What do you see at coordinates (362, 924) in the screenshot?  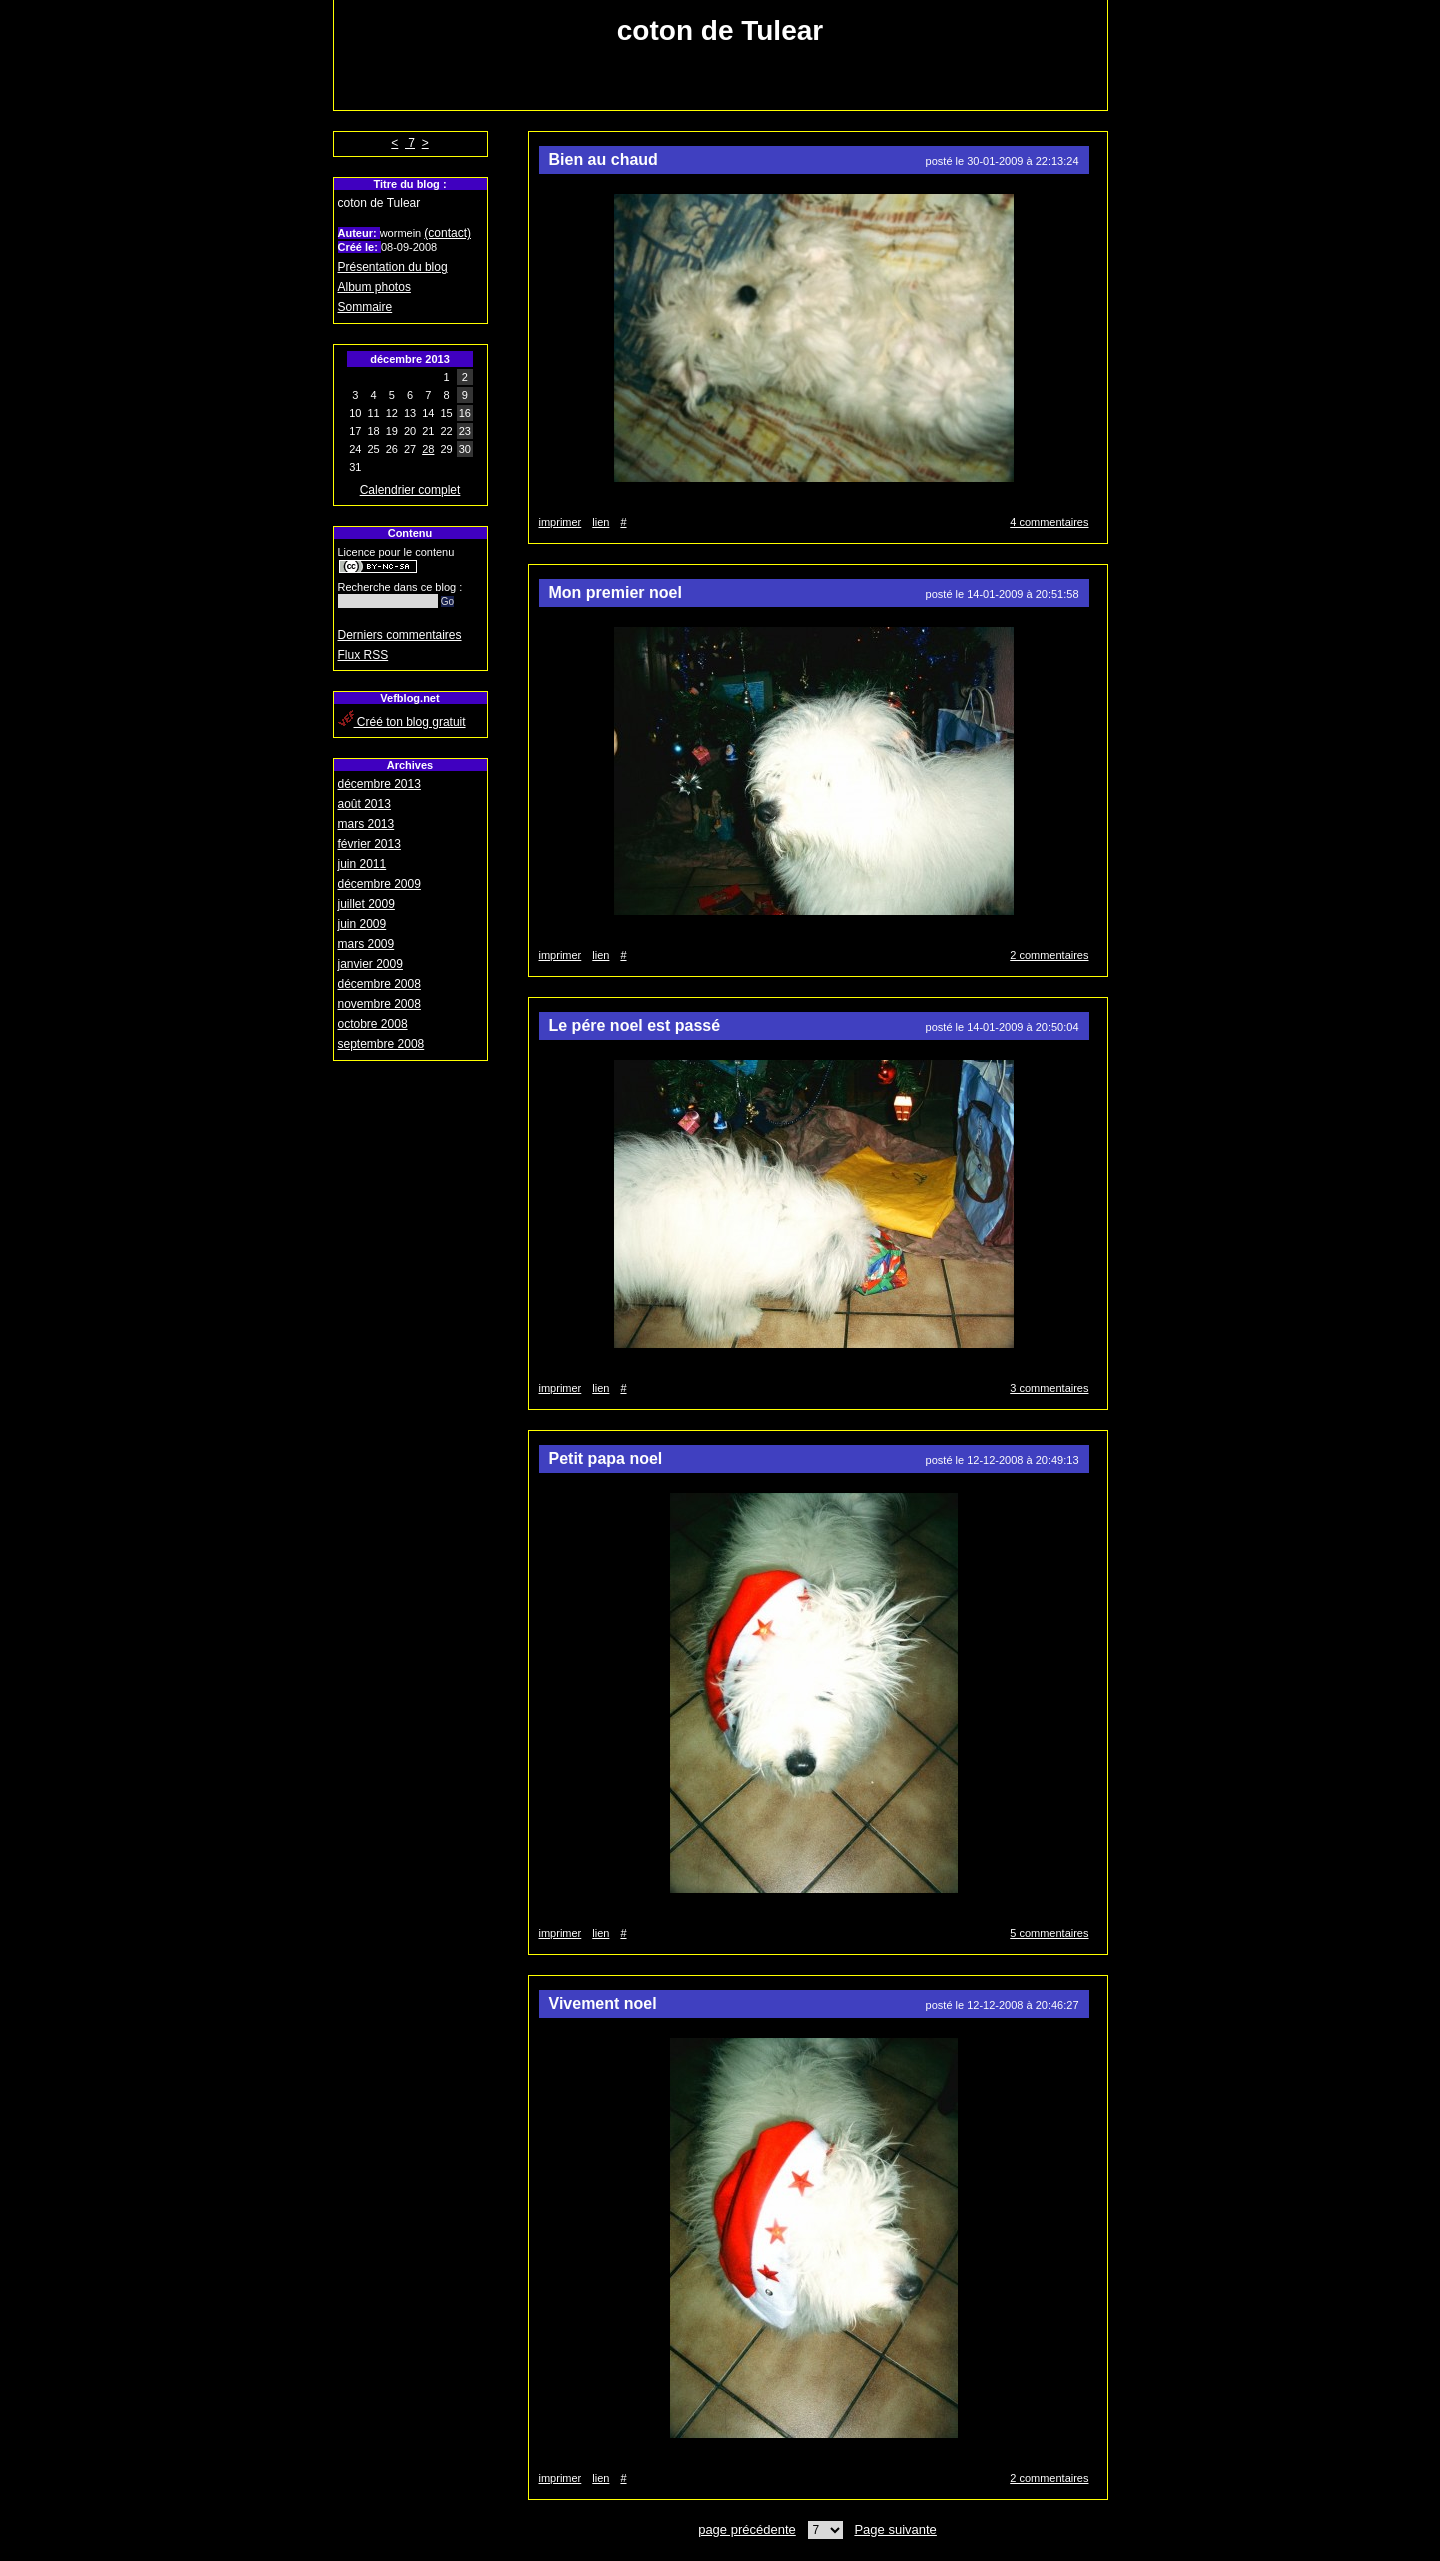 I see `juin 2009` at bounding box center [362, 924].